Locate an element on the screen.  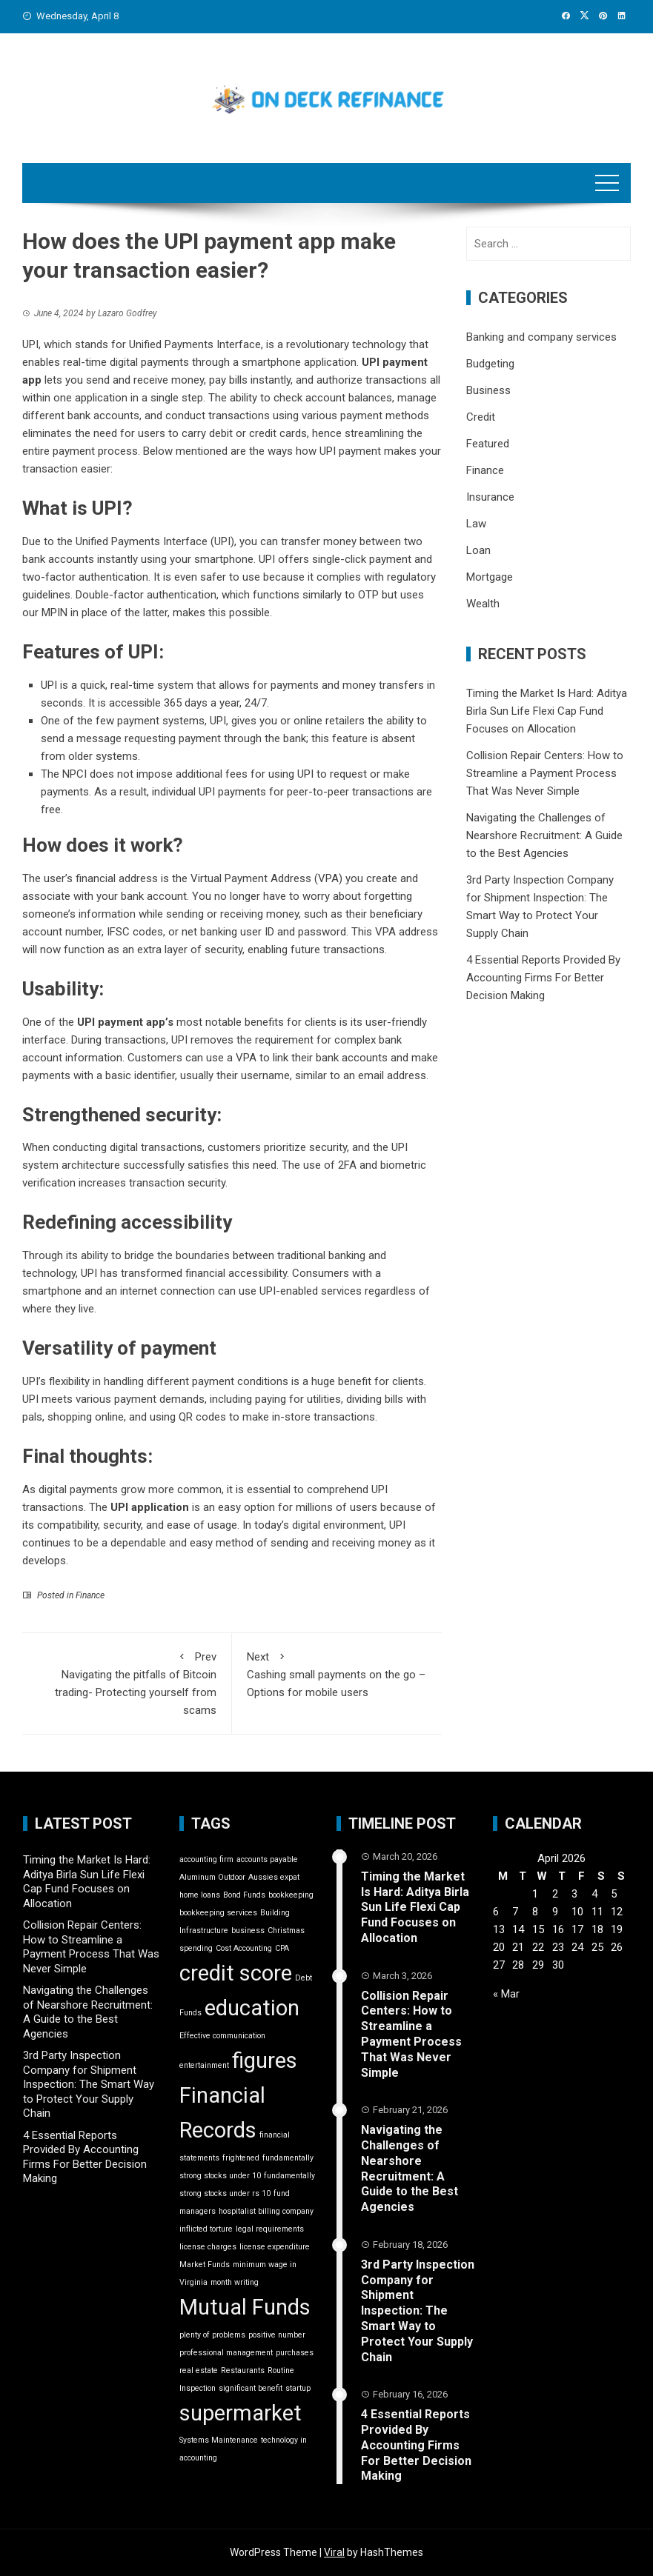
positive number [positive number (1 item)] is located at coordinates (276, 2335).